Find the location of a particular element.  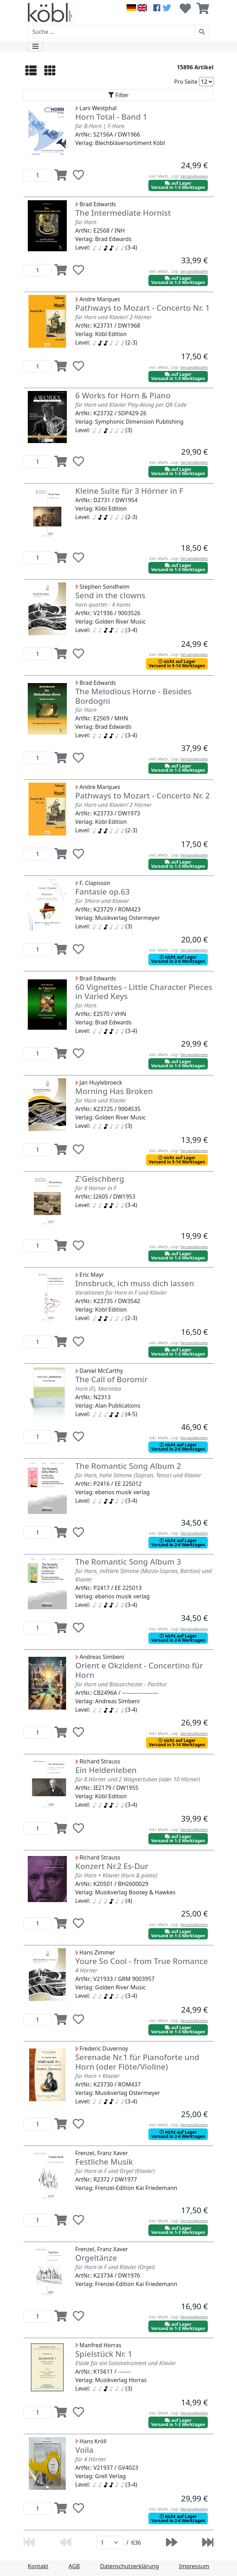

Morning Has Broken is located at coordinates (114, 1091).